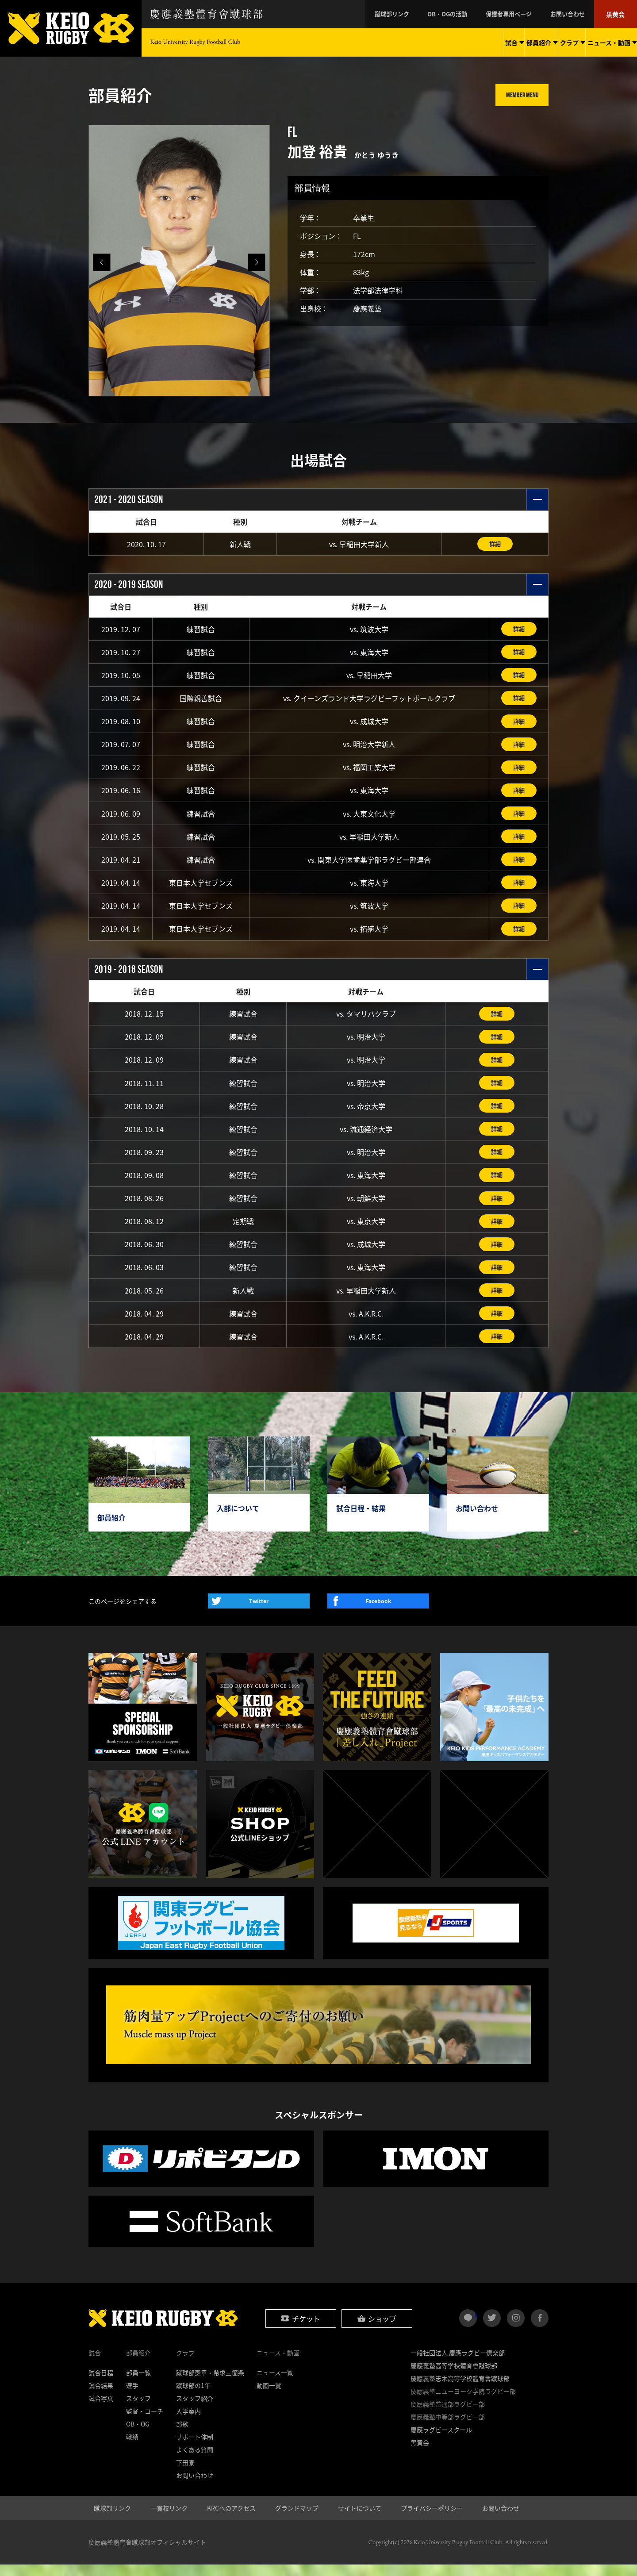 This screenshot has height=2576, width=637. I want to click on [button], so click(256, 262).